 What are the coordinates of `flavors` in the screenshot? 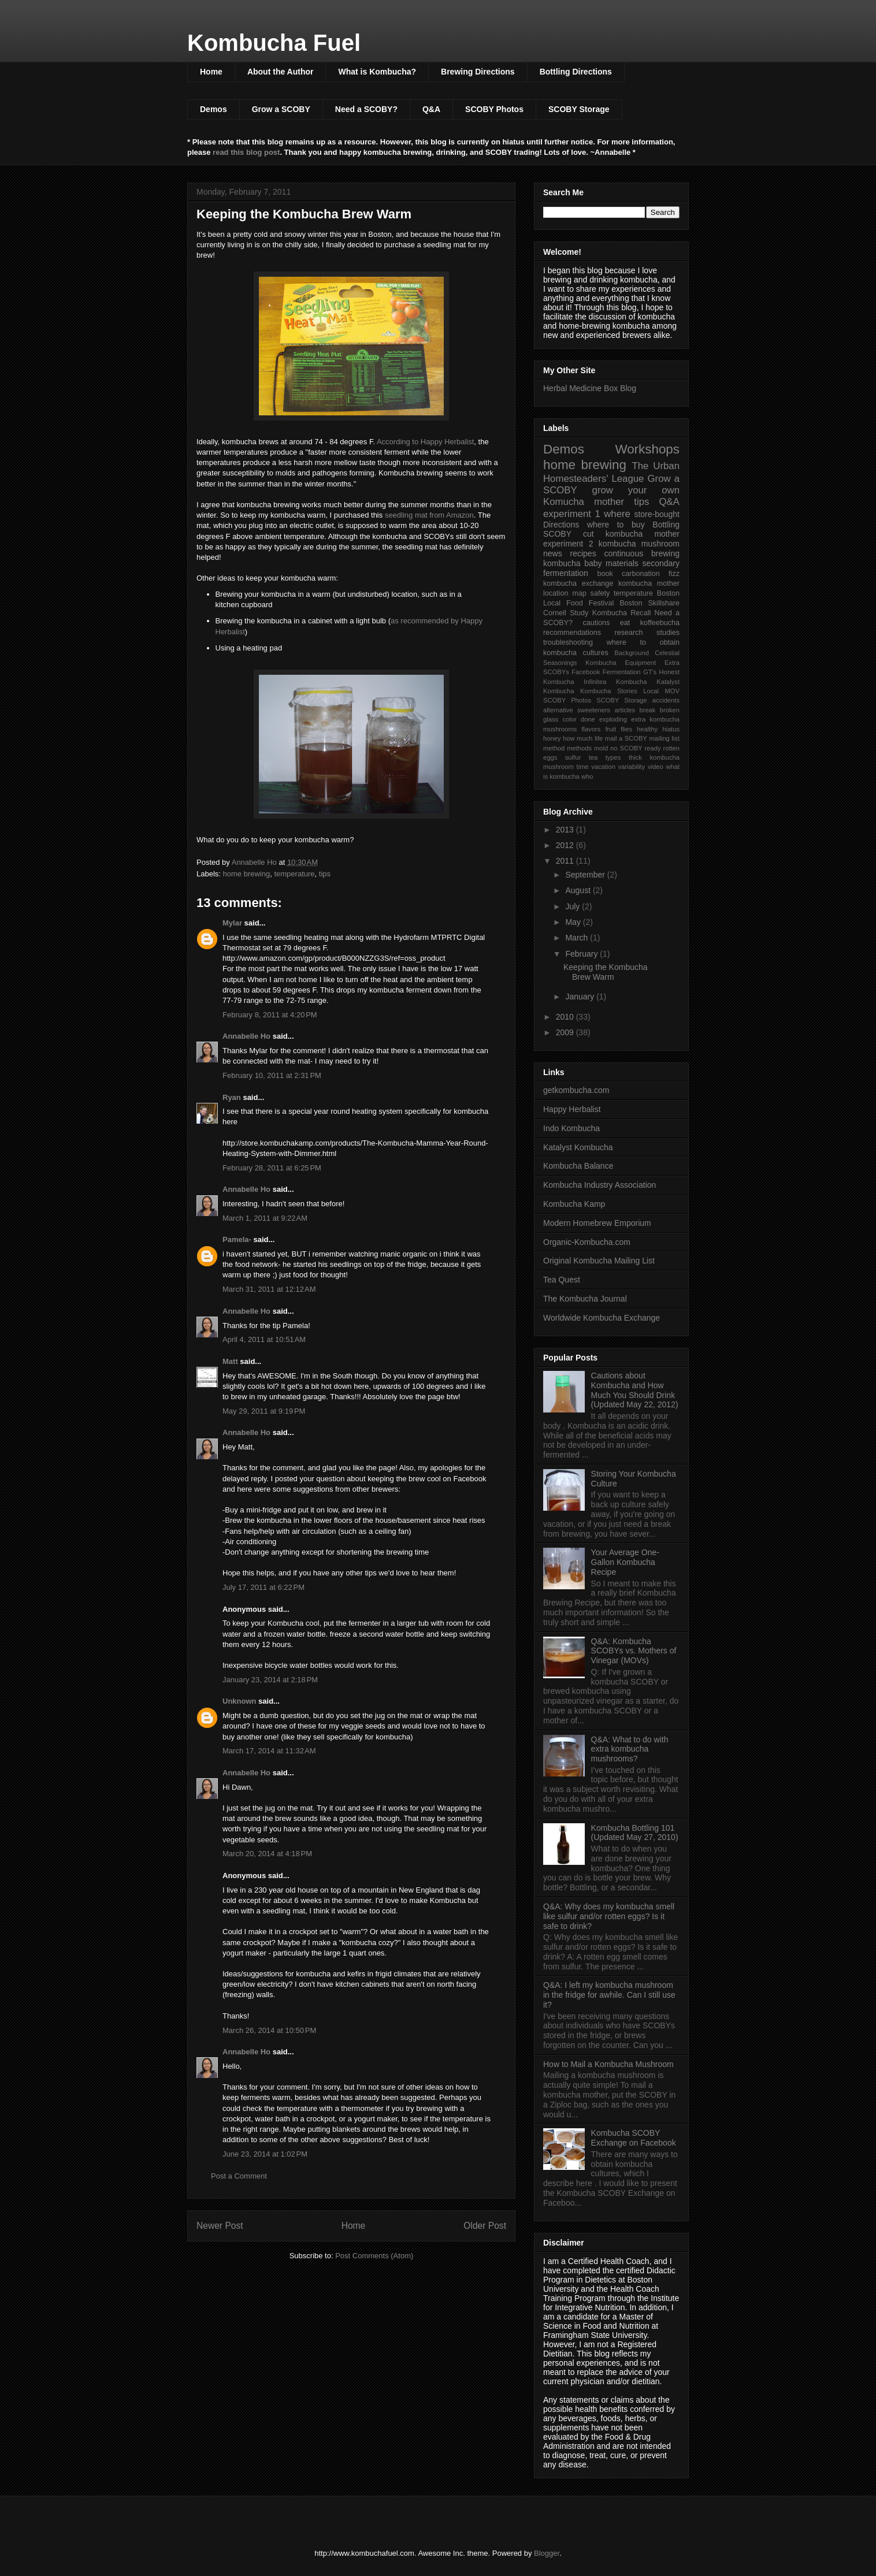 It's located at (590, 729).